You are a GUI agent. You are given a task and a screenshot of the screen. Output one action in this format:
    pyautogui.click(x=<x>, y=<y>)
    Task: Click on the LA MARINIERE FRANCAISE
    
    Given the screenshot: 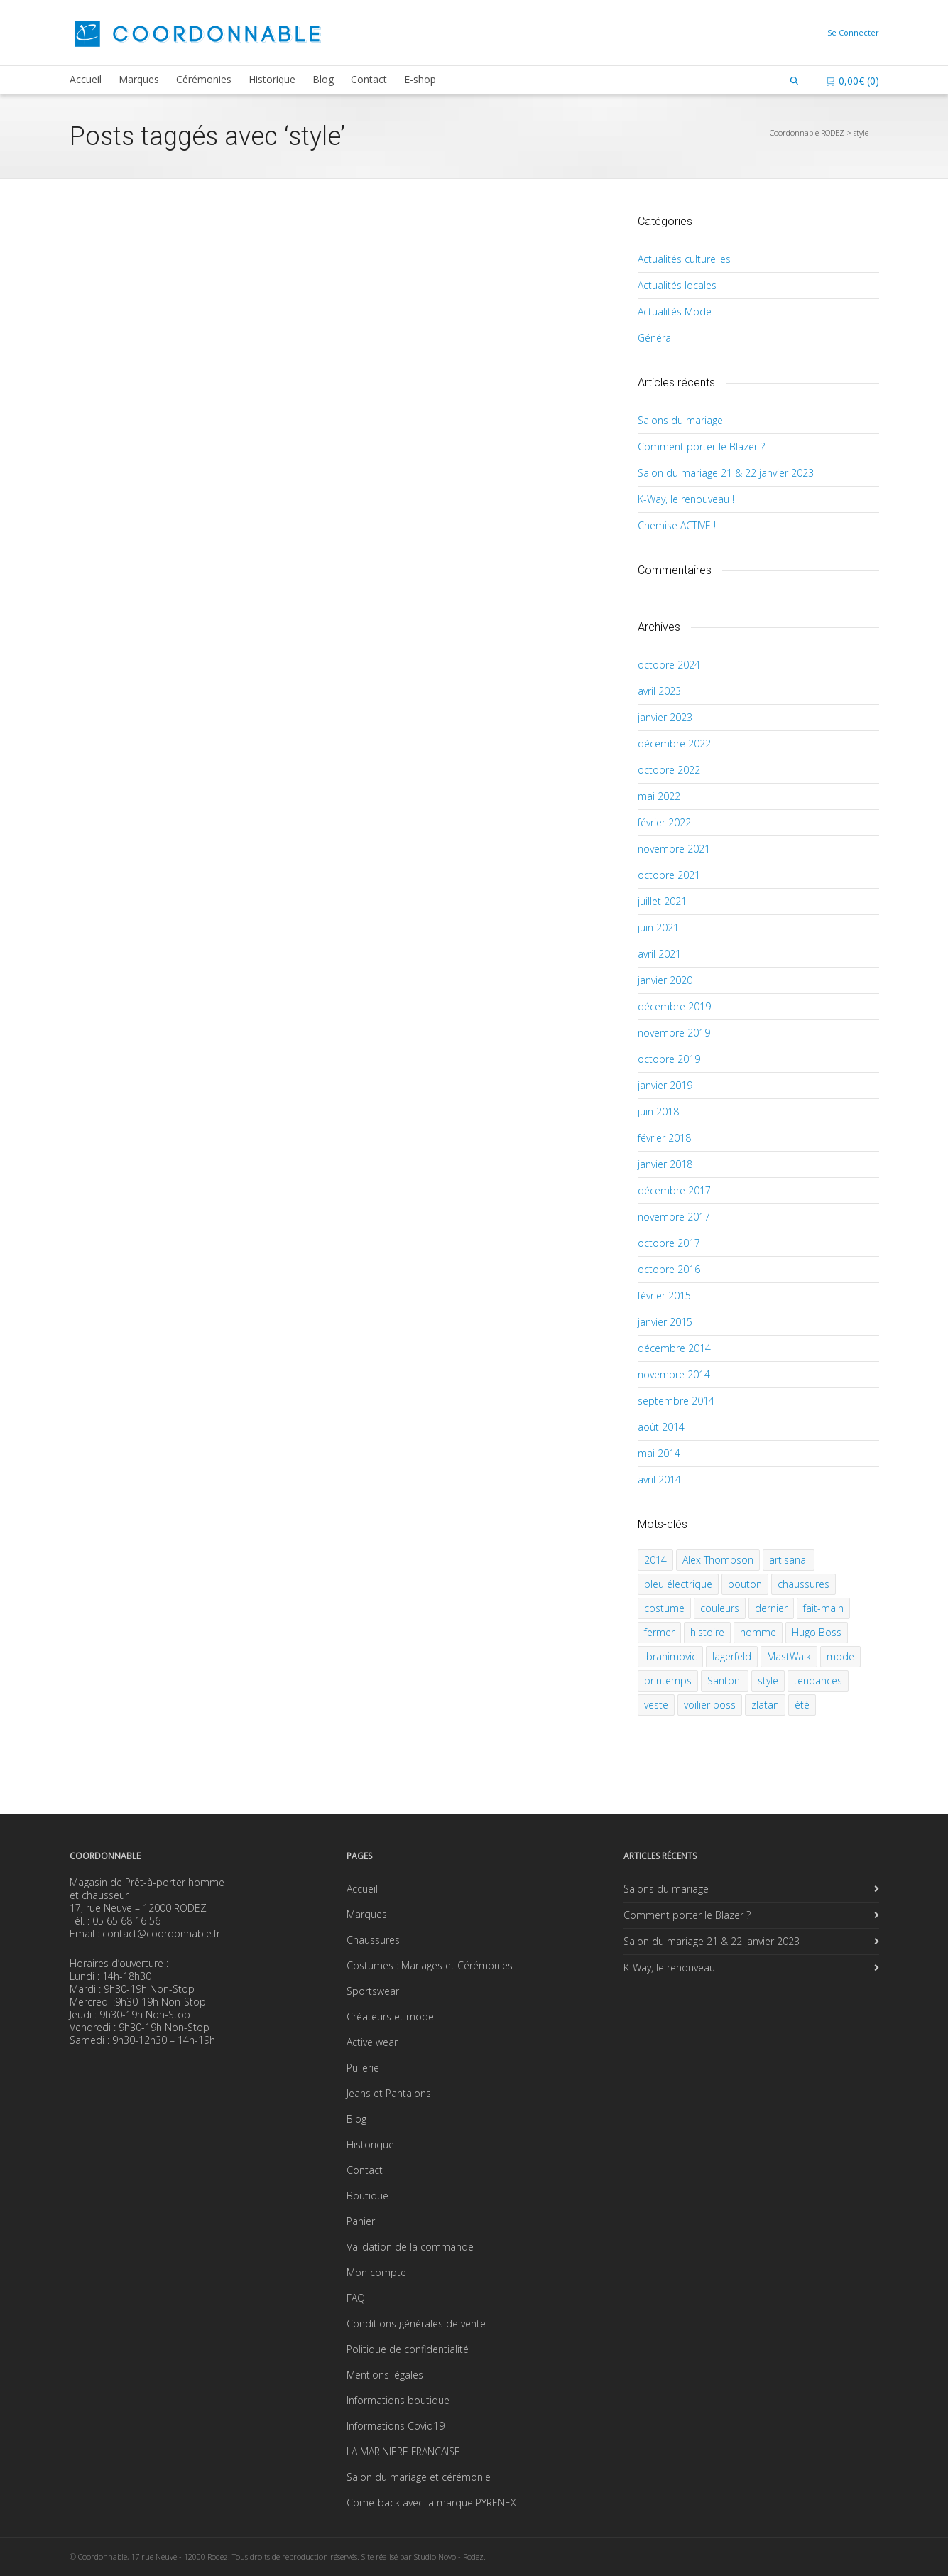 What is the action you would take?
    pyautogui.click(x=403, y=2451)
    